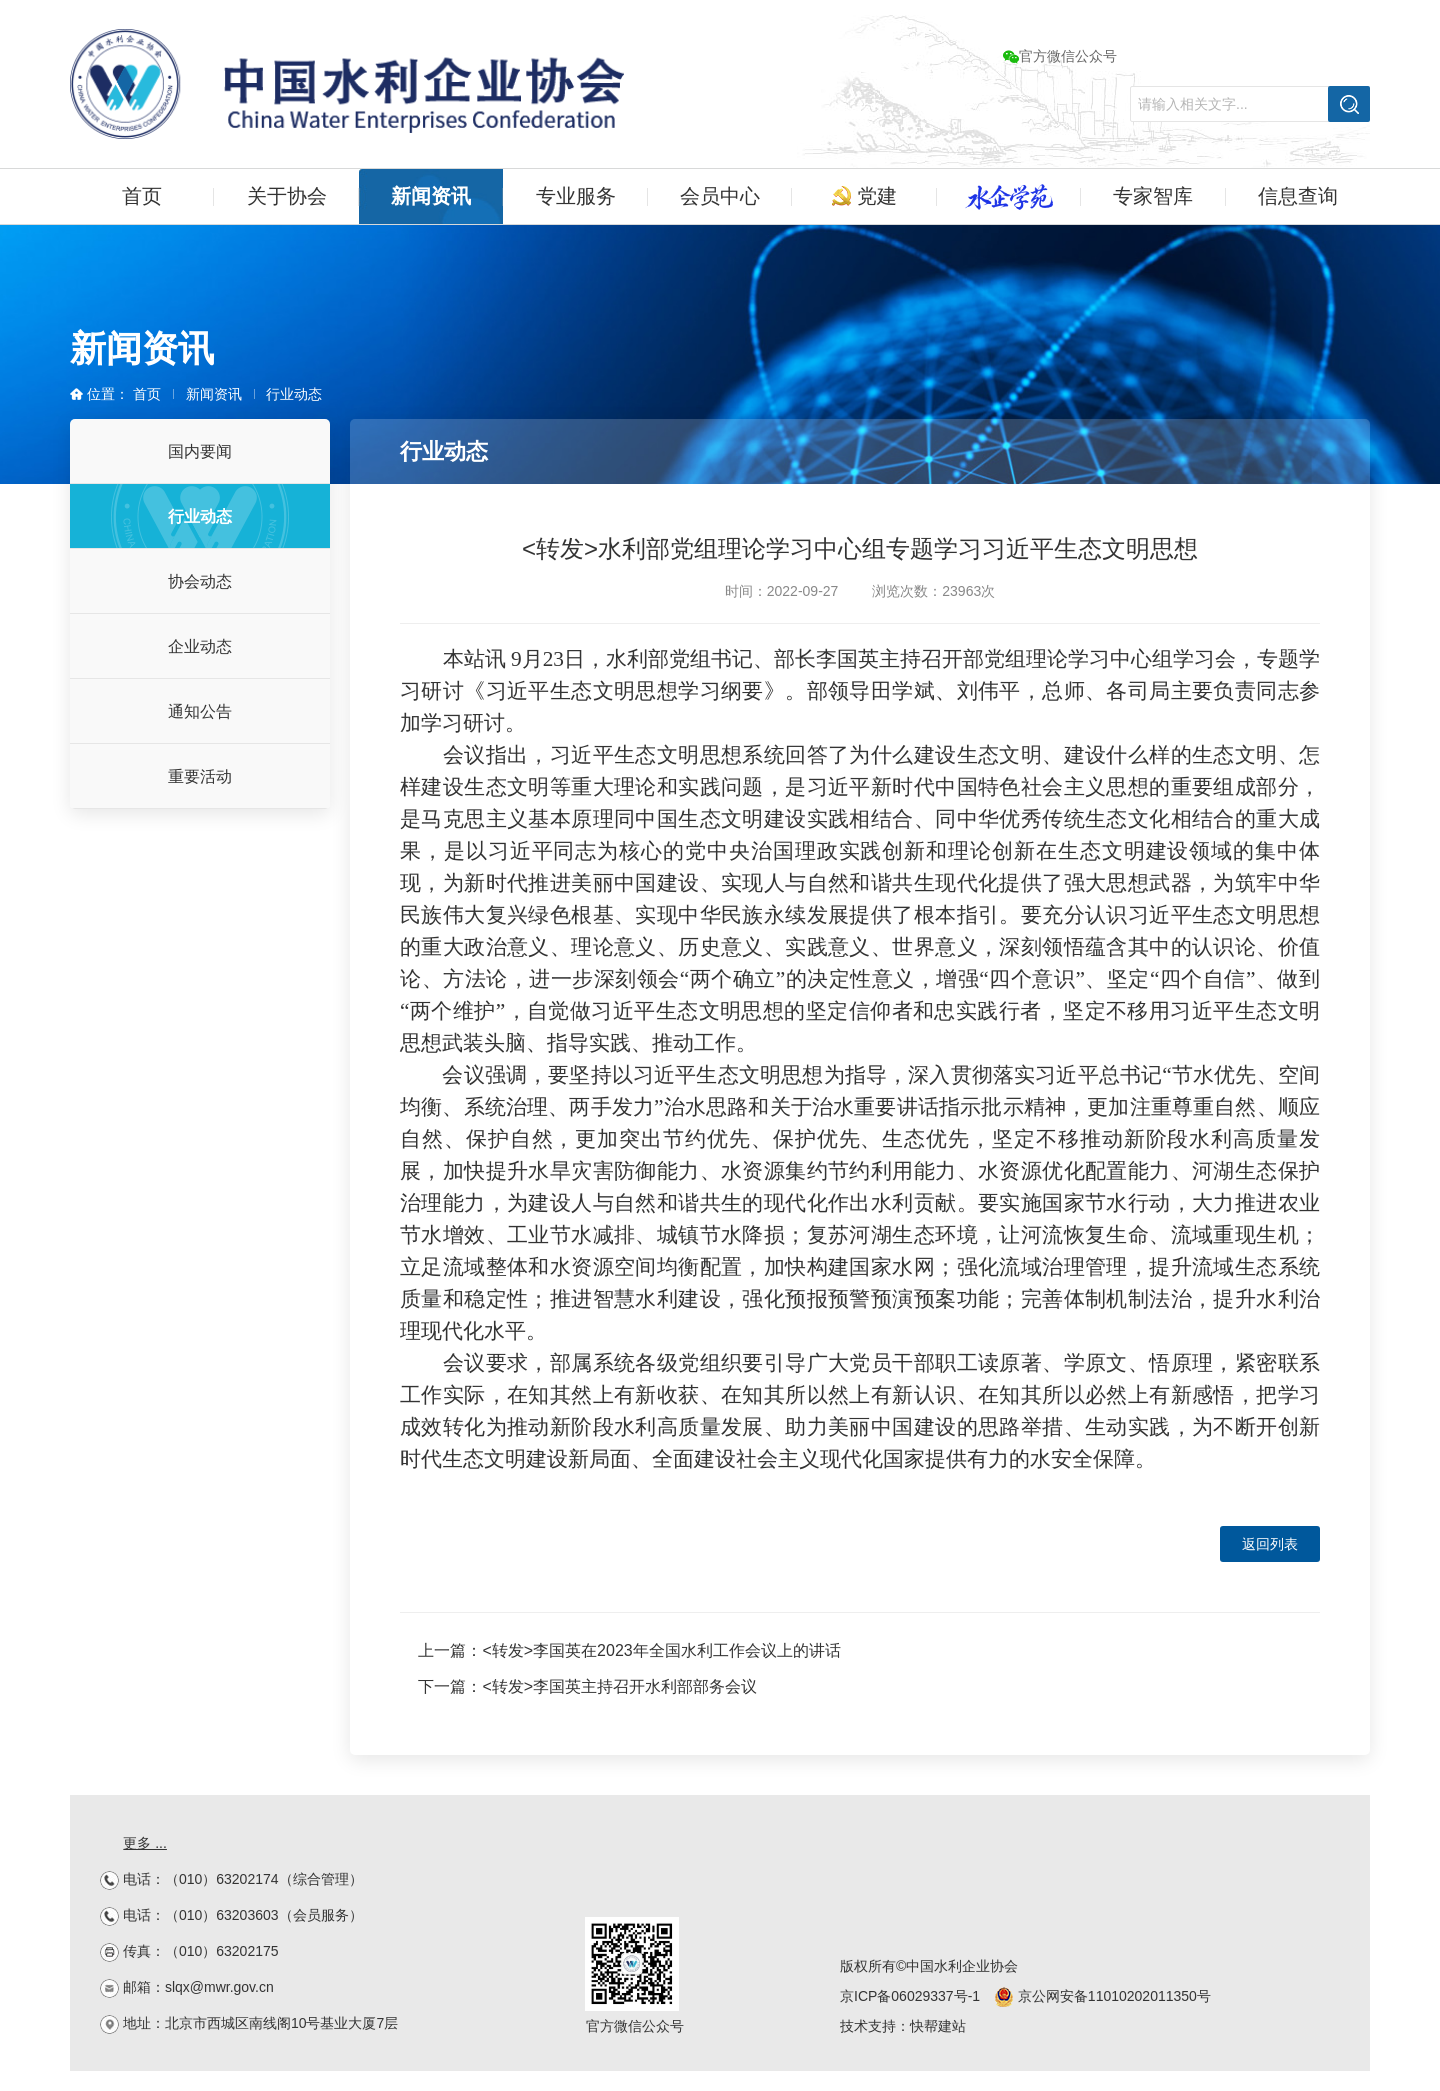  Describe the element at coordinates (287, 196) in the screenshot. I see `关于协会` at that location.